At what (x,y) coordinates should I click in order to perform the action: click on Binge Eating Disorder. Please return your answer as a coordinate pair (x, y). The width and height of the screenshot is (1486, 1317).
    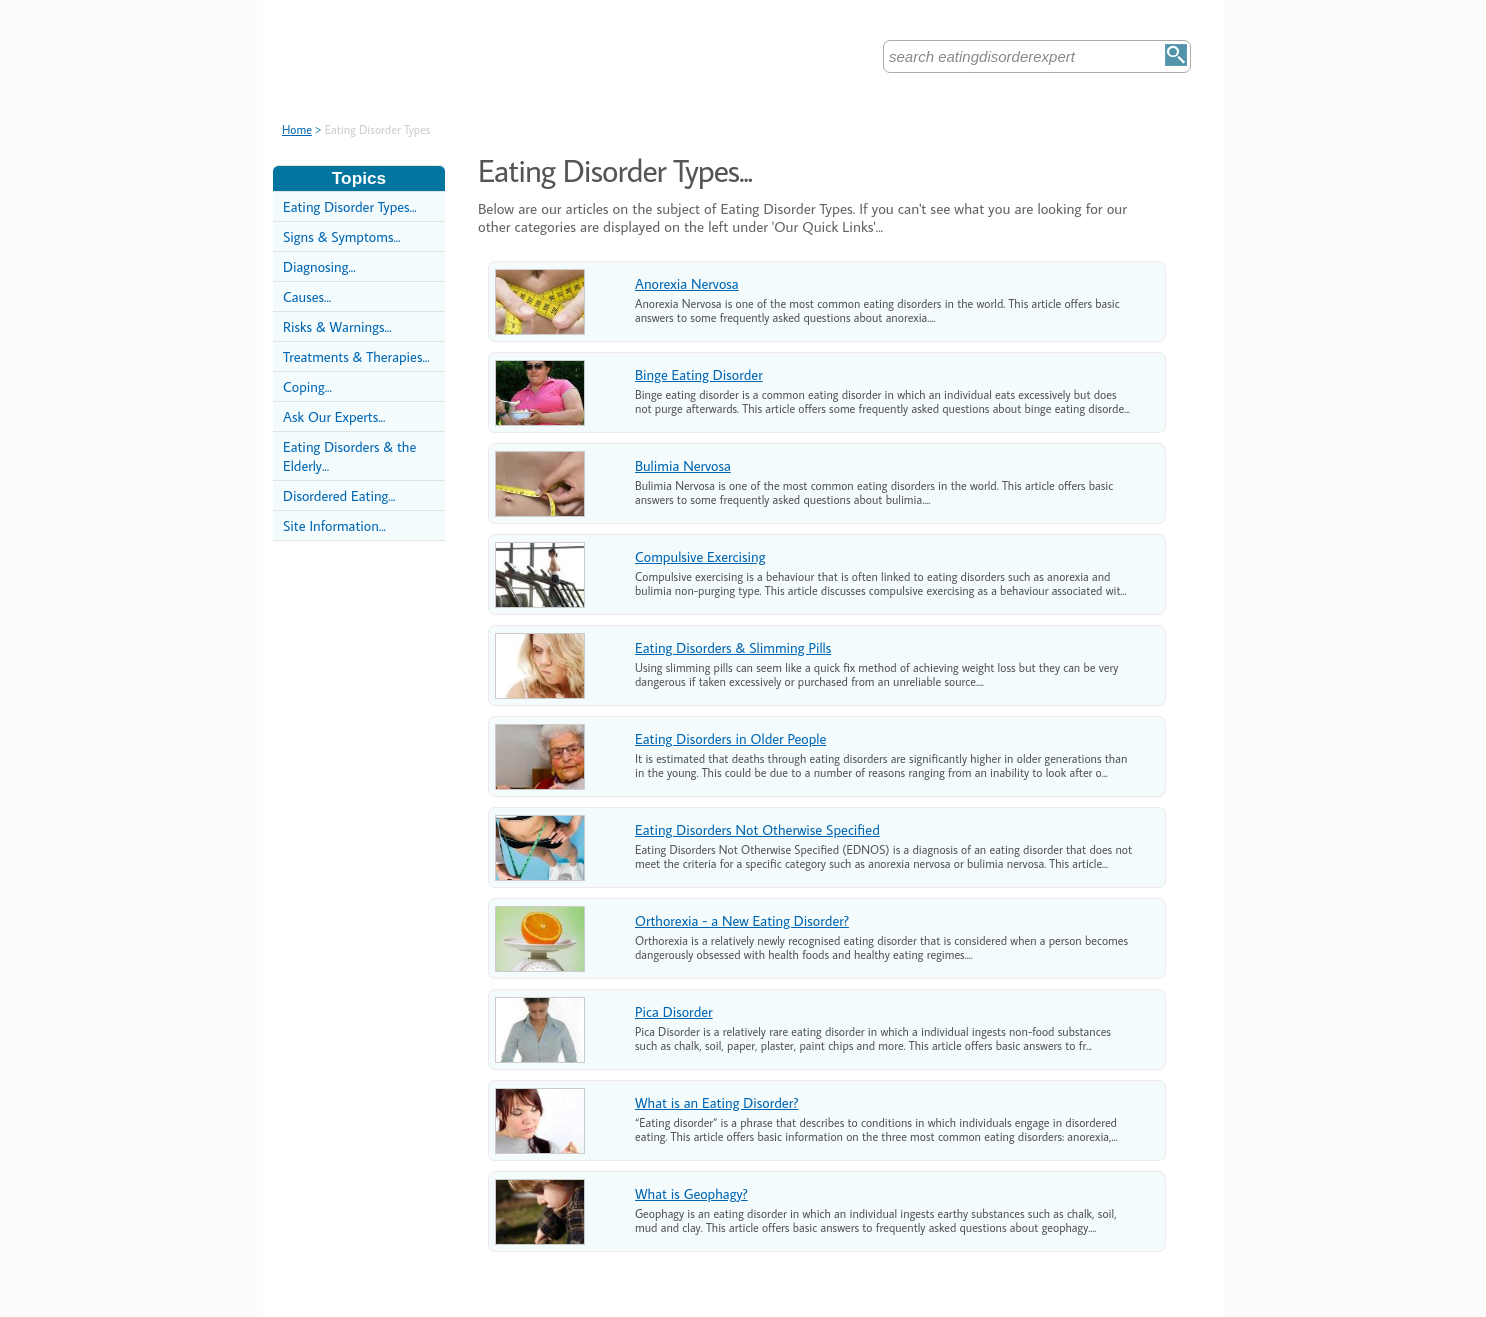
    Looking at the image, I should click on (699, 374).